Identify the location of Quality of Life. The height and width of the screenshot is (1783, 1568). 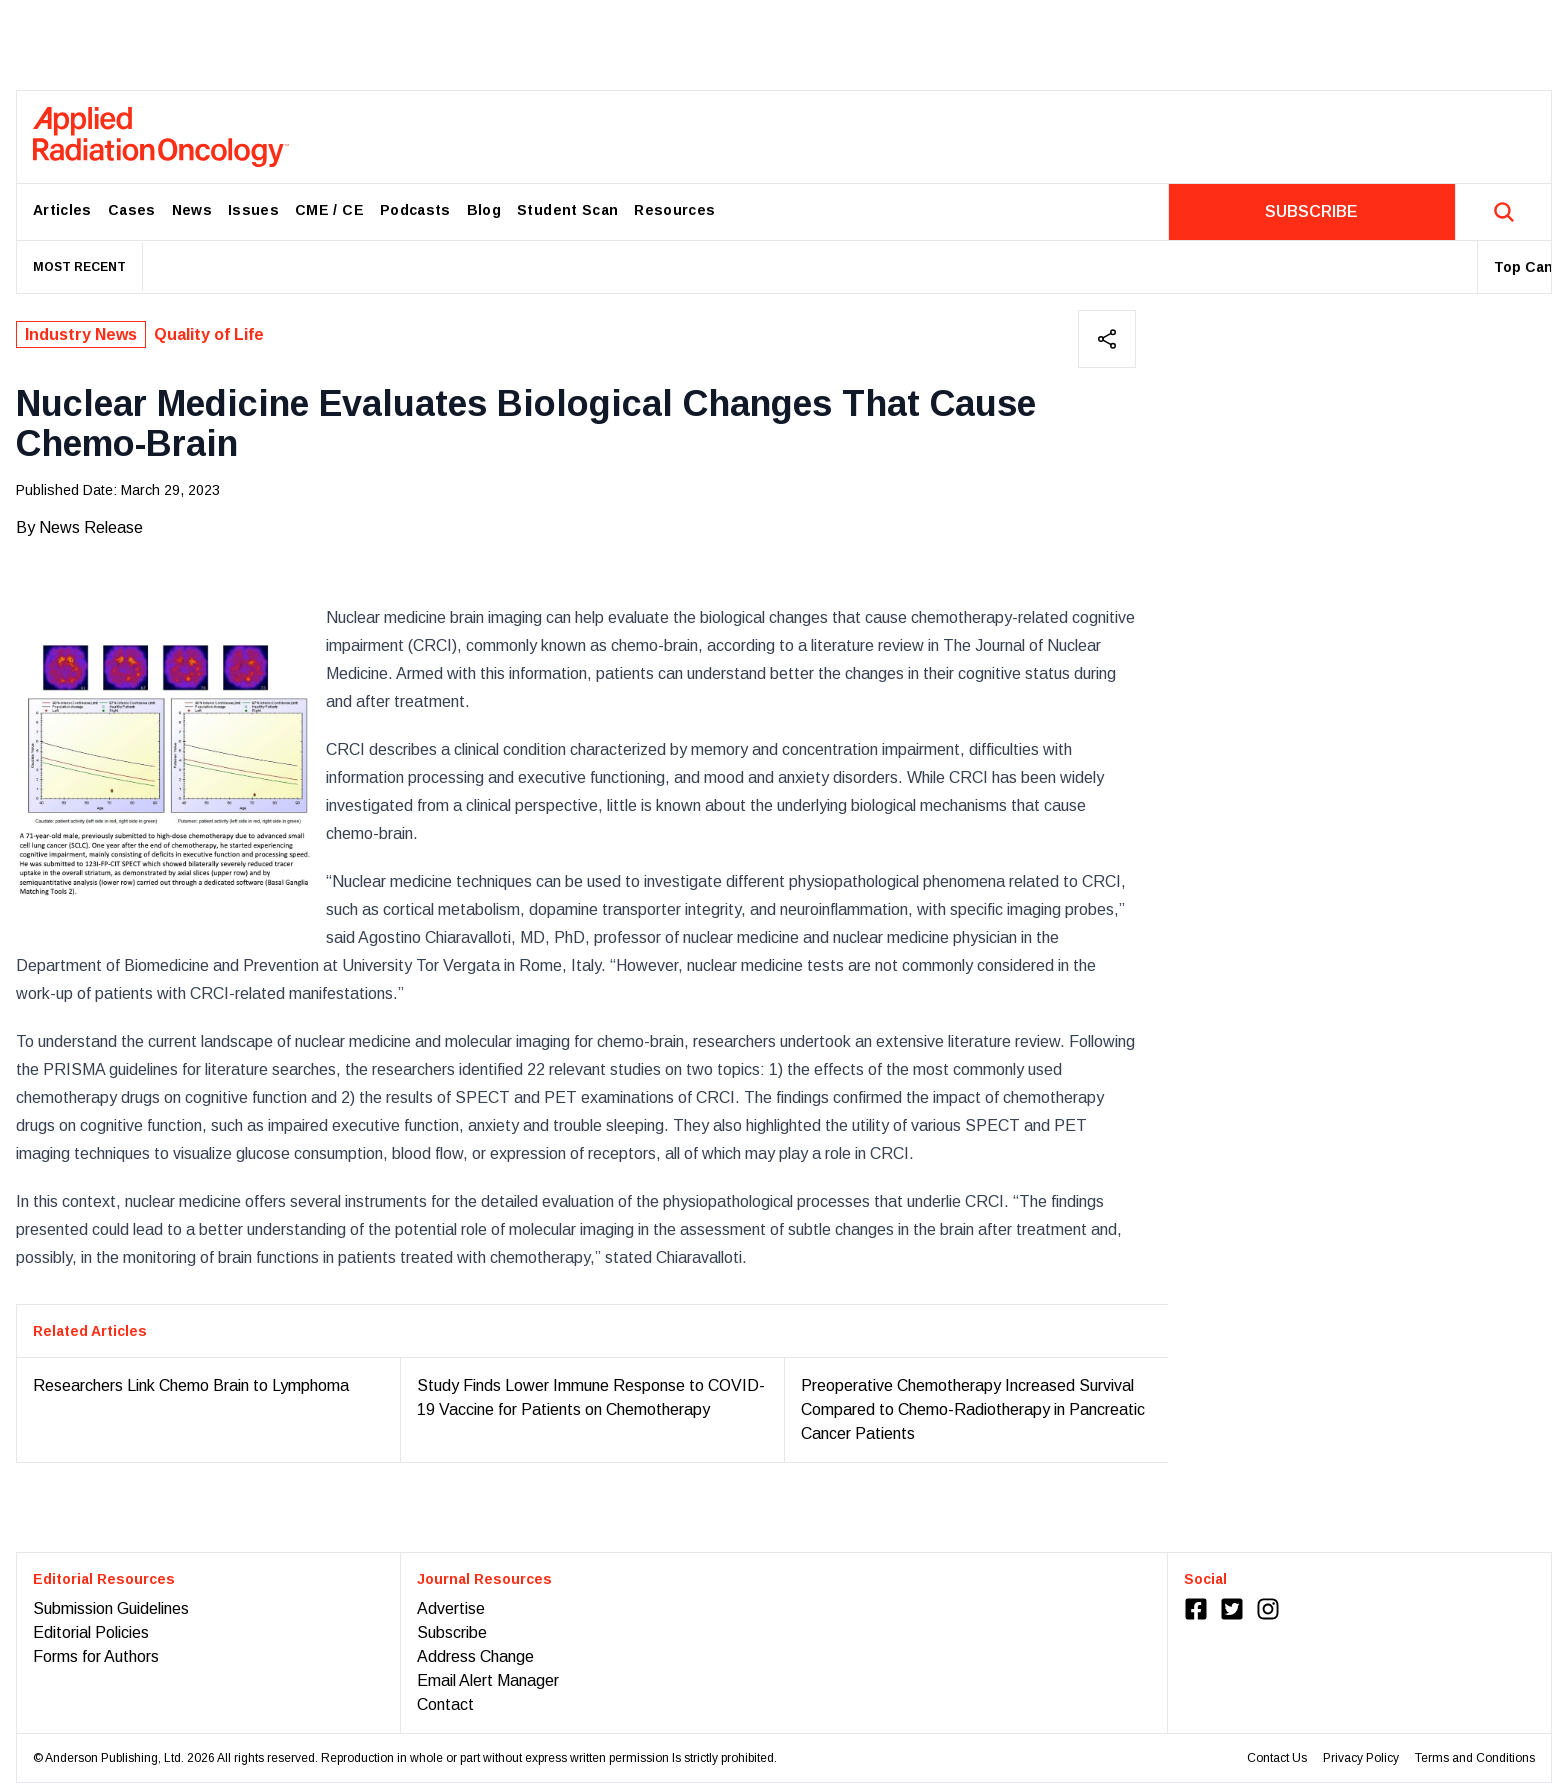
(209, 334).